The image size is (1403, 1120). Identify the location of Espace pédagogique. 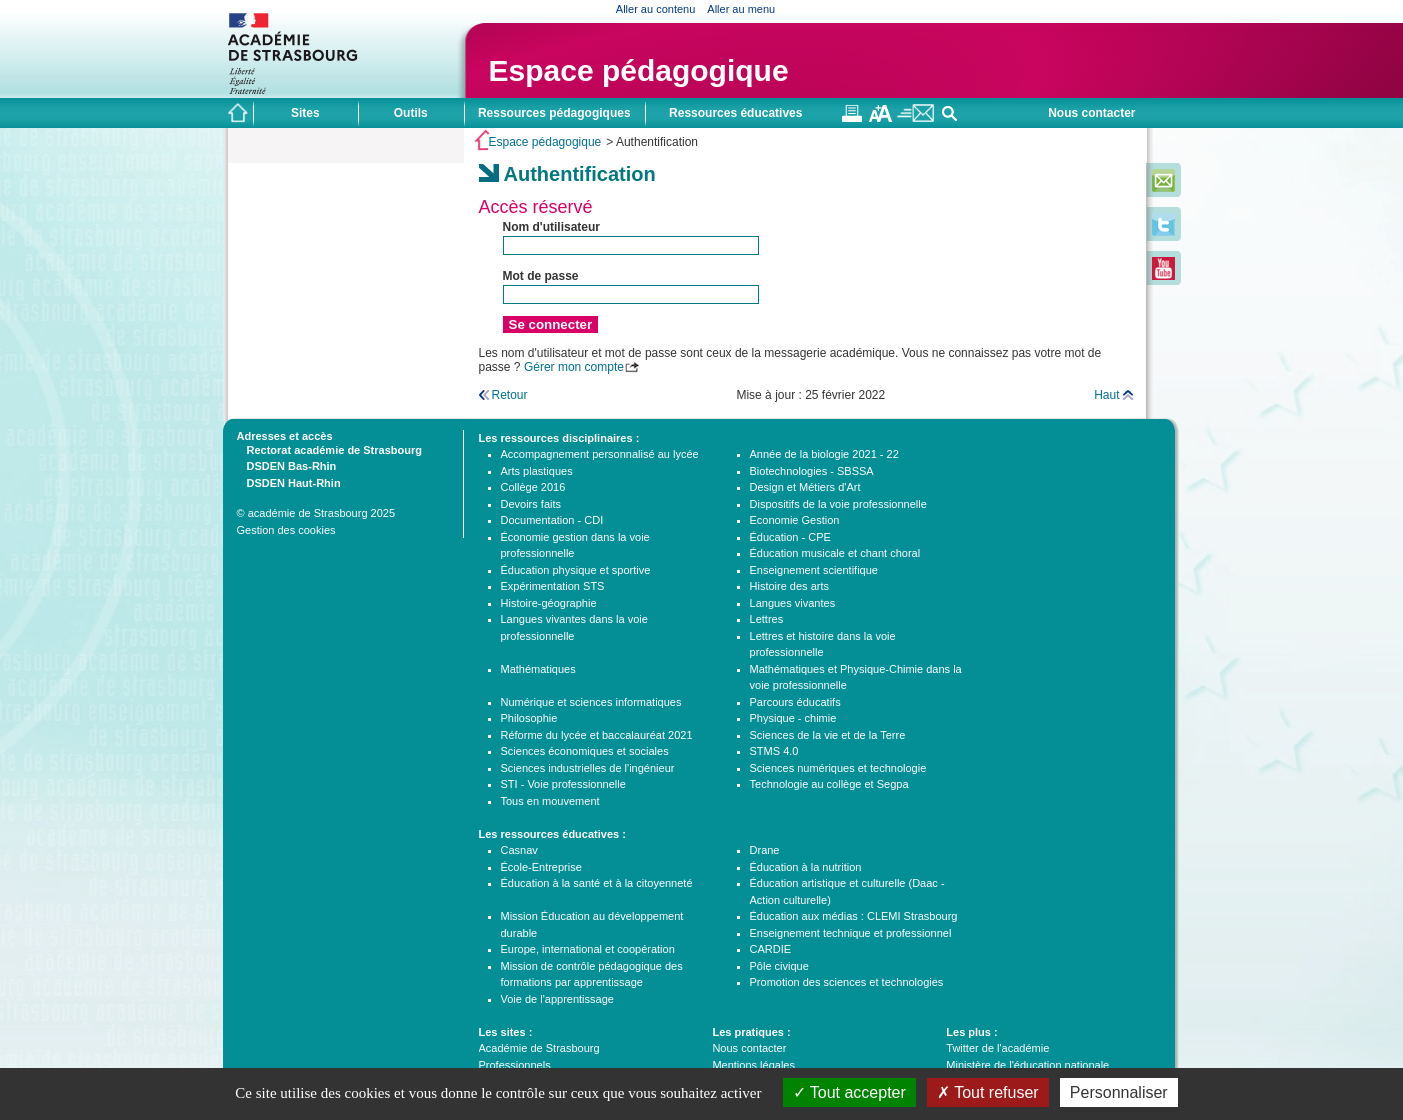
(639, 70).